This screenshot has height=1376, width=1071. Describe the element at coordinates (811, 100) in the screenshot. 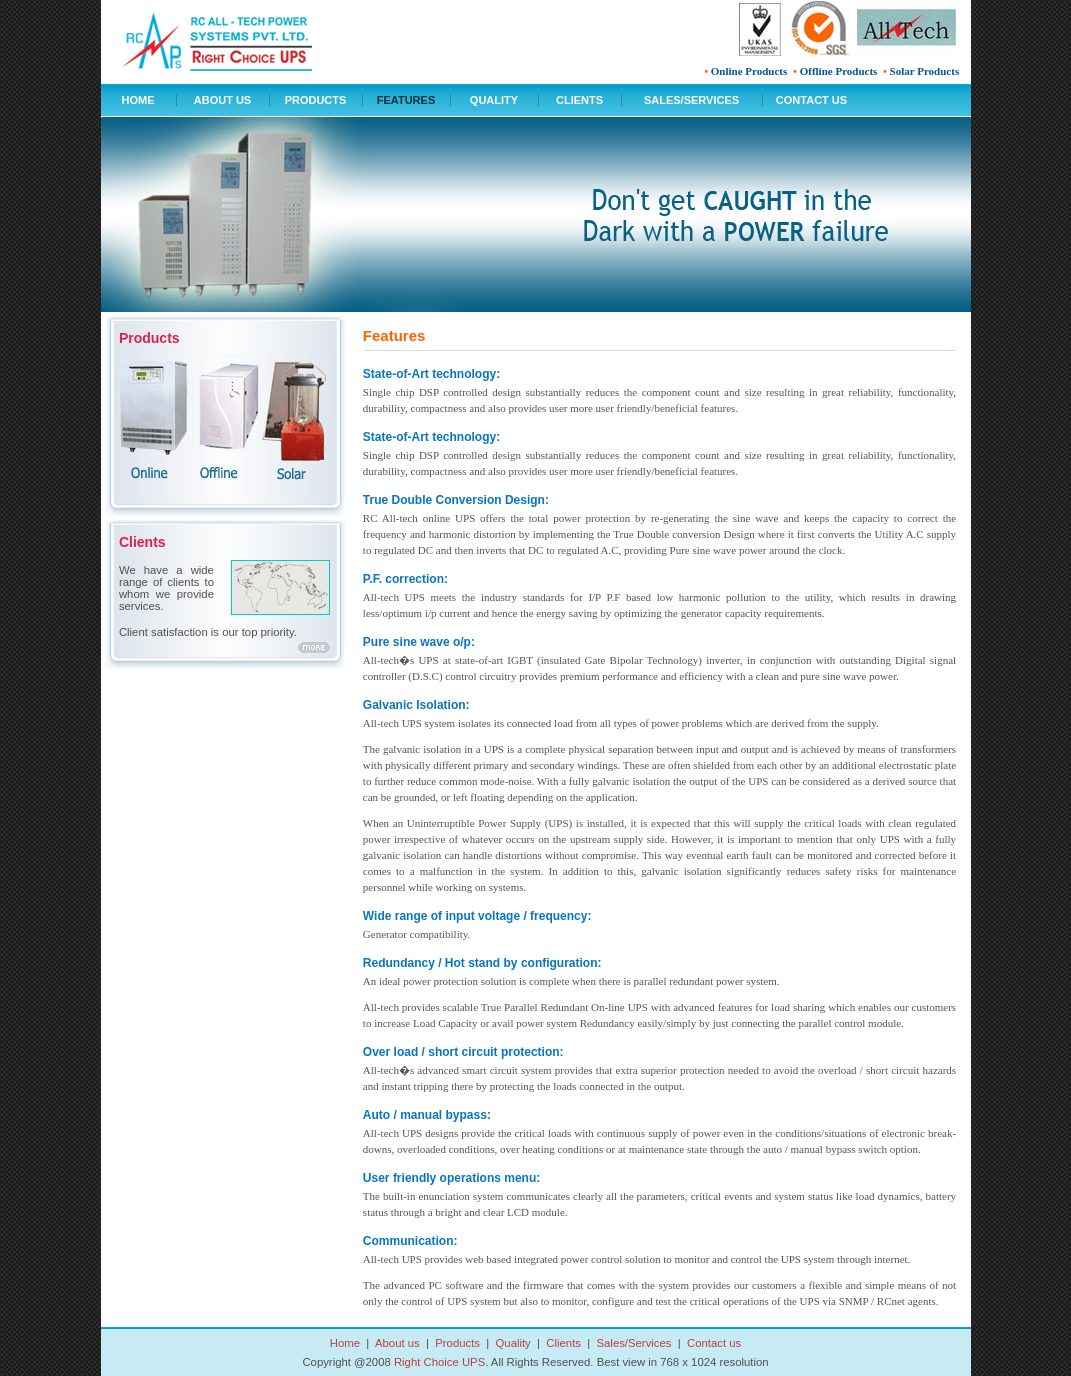

I see `CONTACT US` at that location.